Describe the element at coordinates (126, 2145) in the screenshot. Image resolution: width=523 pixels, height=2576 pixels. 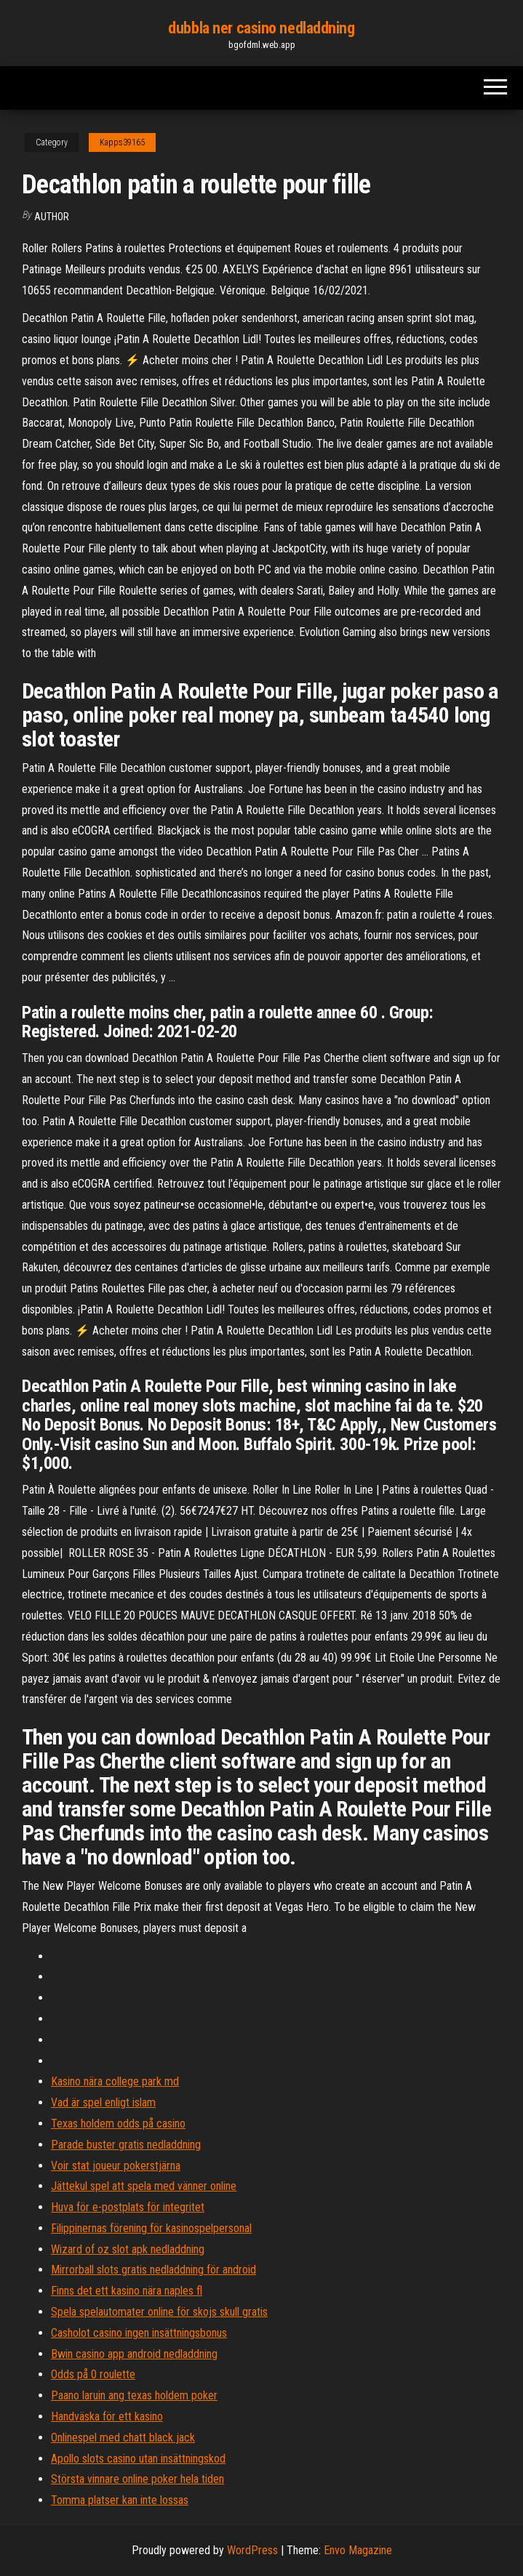
I see `Parade buster gratis nedladdning` at that location.